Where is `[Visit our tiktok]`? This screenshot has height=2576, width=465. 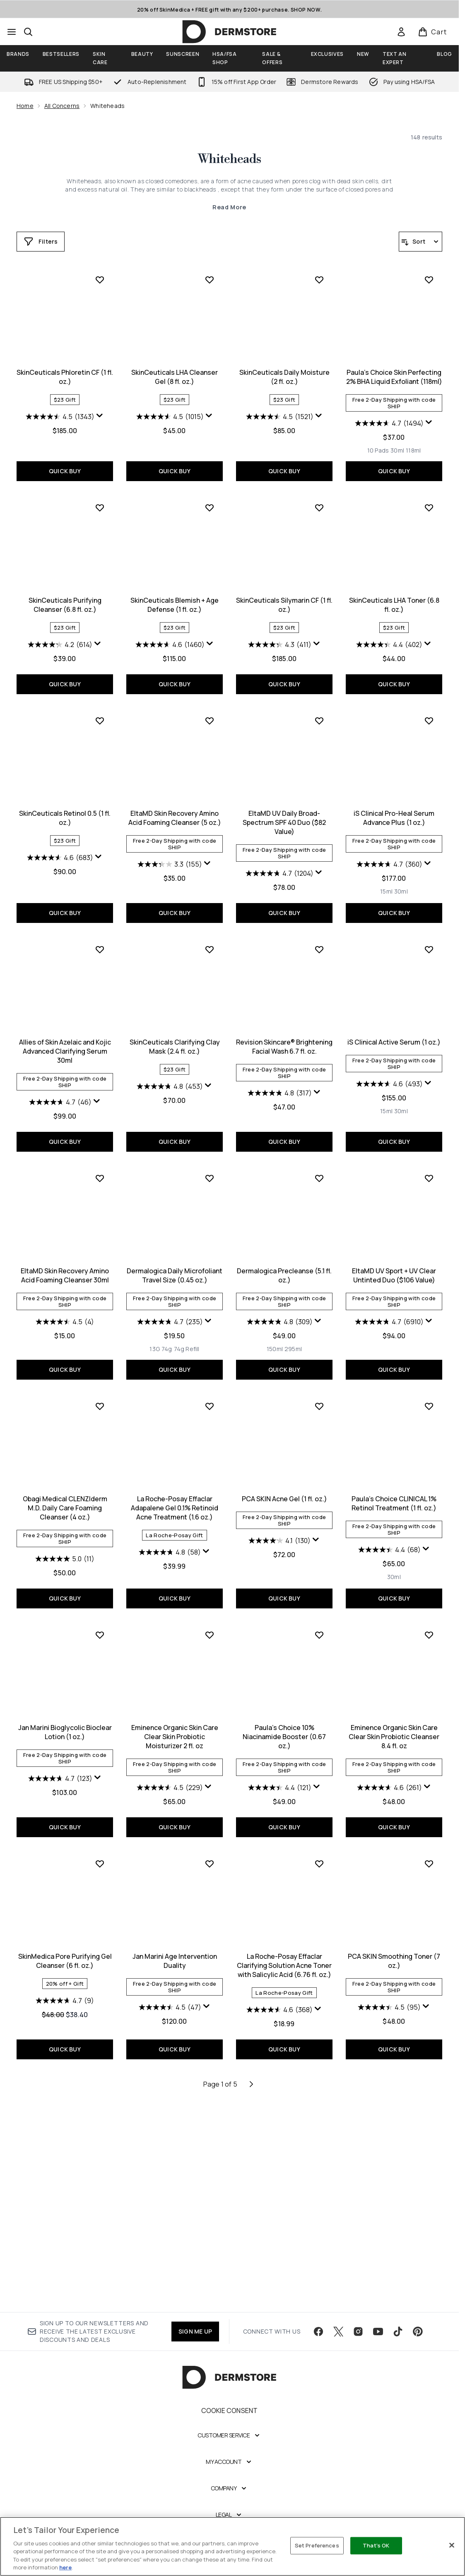
[Visit our tiktok] is located at coordinates (398, 2332).